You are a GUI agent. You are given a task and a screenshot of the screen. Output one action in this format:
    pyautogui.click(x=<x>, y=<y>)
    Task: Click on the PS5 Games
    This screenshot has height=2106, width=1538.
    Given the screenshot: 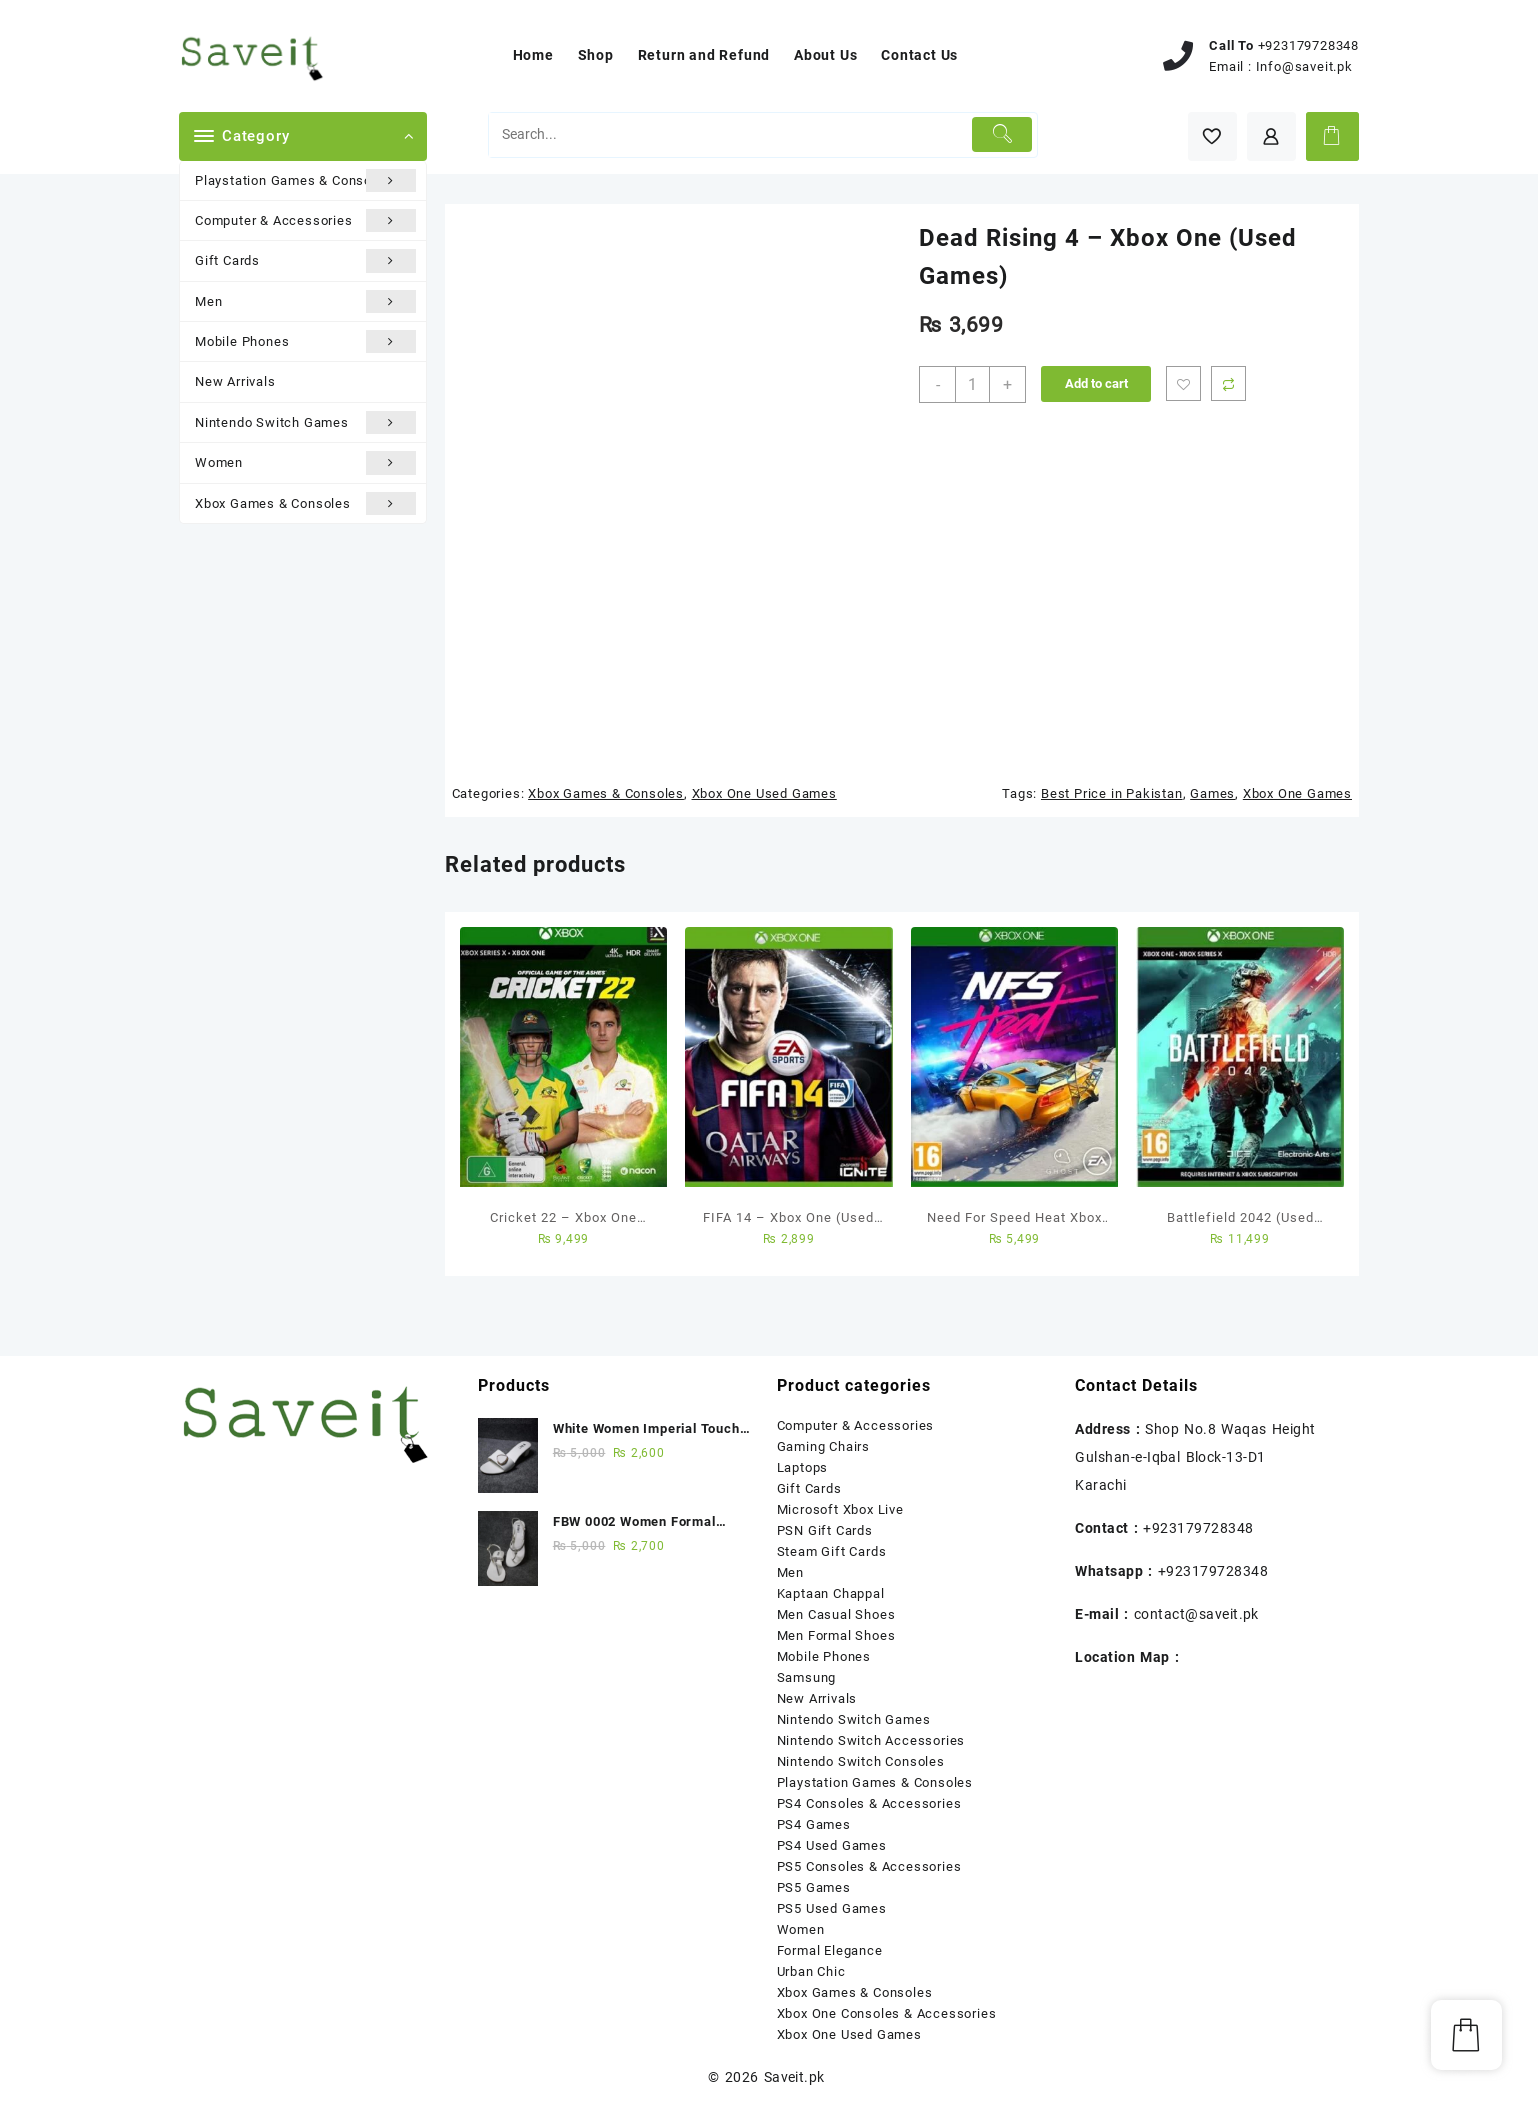 What is the action you would take?
    pyautogui.click(x=814, y=1887)
    